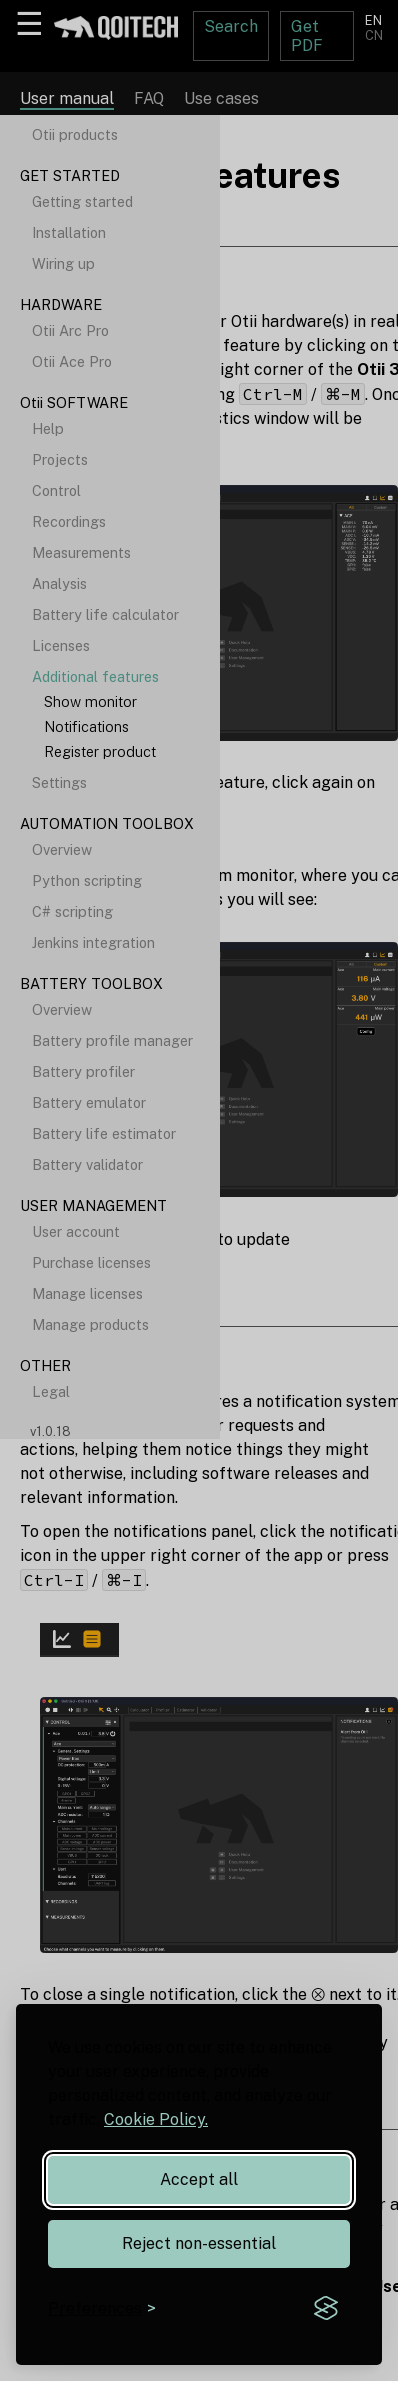  I want to click on [Toggle preferences], so click(102, 2308).